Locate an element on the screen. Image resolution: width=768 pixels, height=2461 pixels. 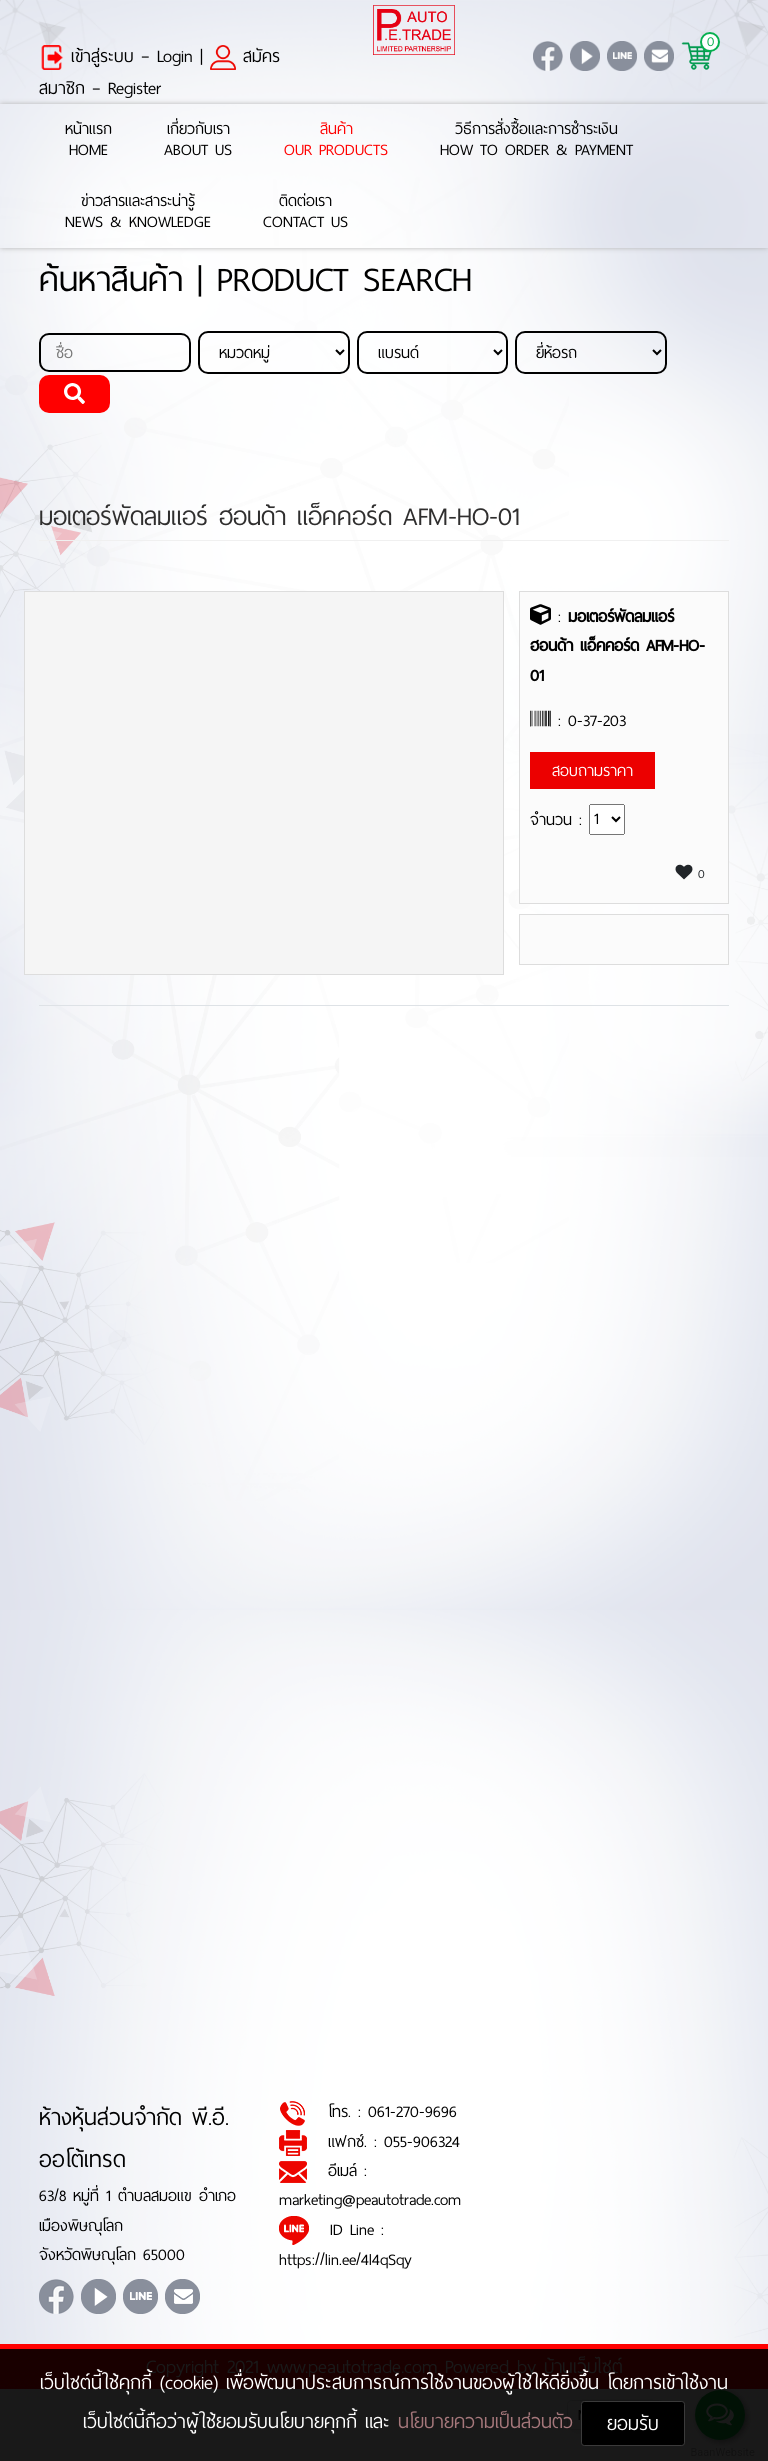
ติดต่อเราContact Us is located at coordinates (305, 212).